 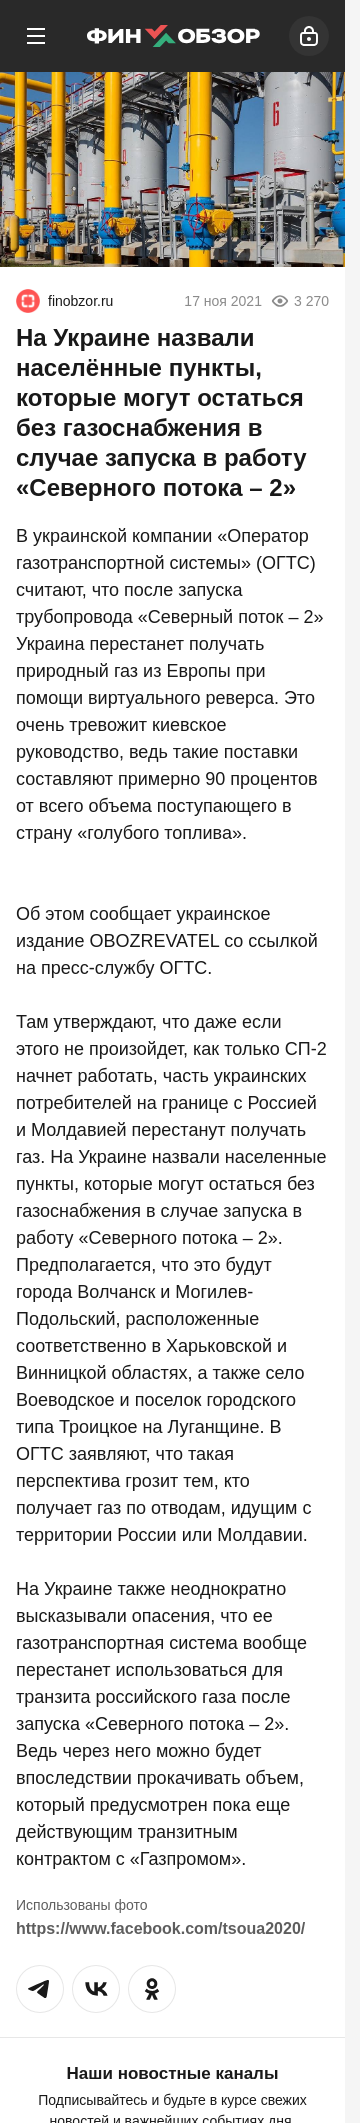 What do you see at coordinates (36, 36) in the screenshot?
I see `[Меню]` at bounding box center [36, 36].